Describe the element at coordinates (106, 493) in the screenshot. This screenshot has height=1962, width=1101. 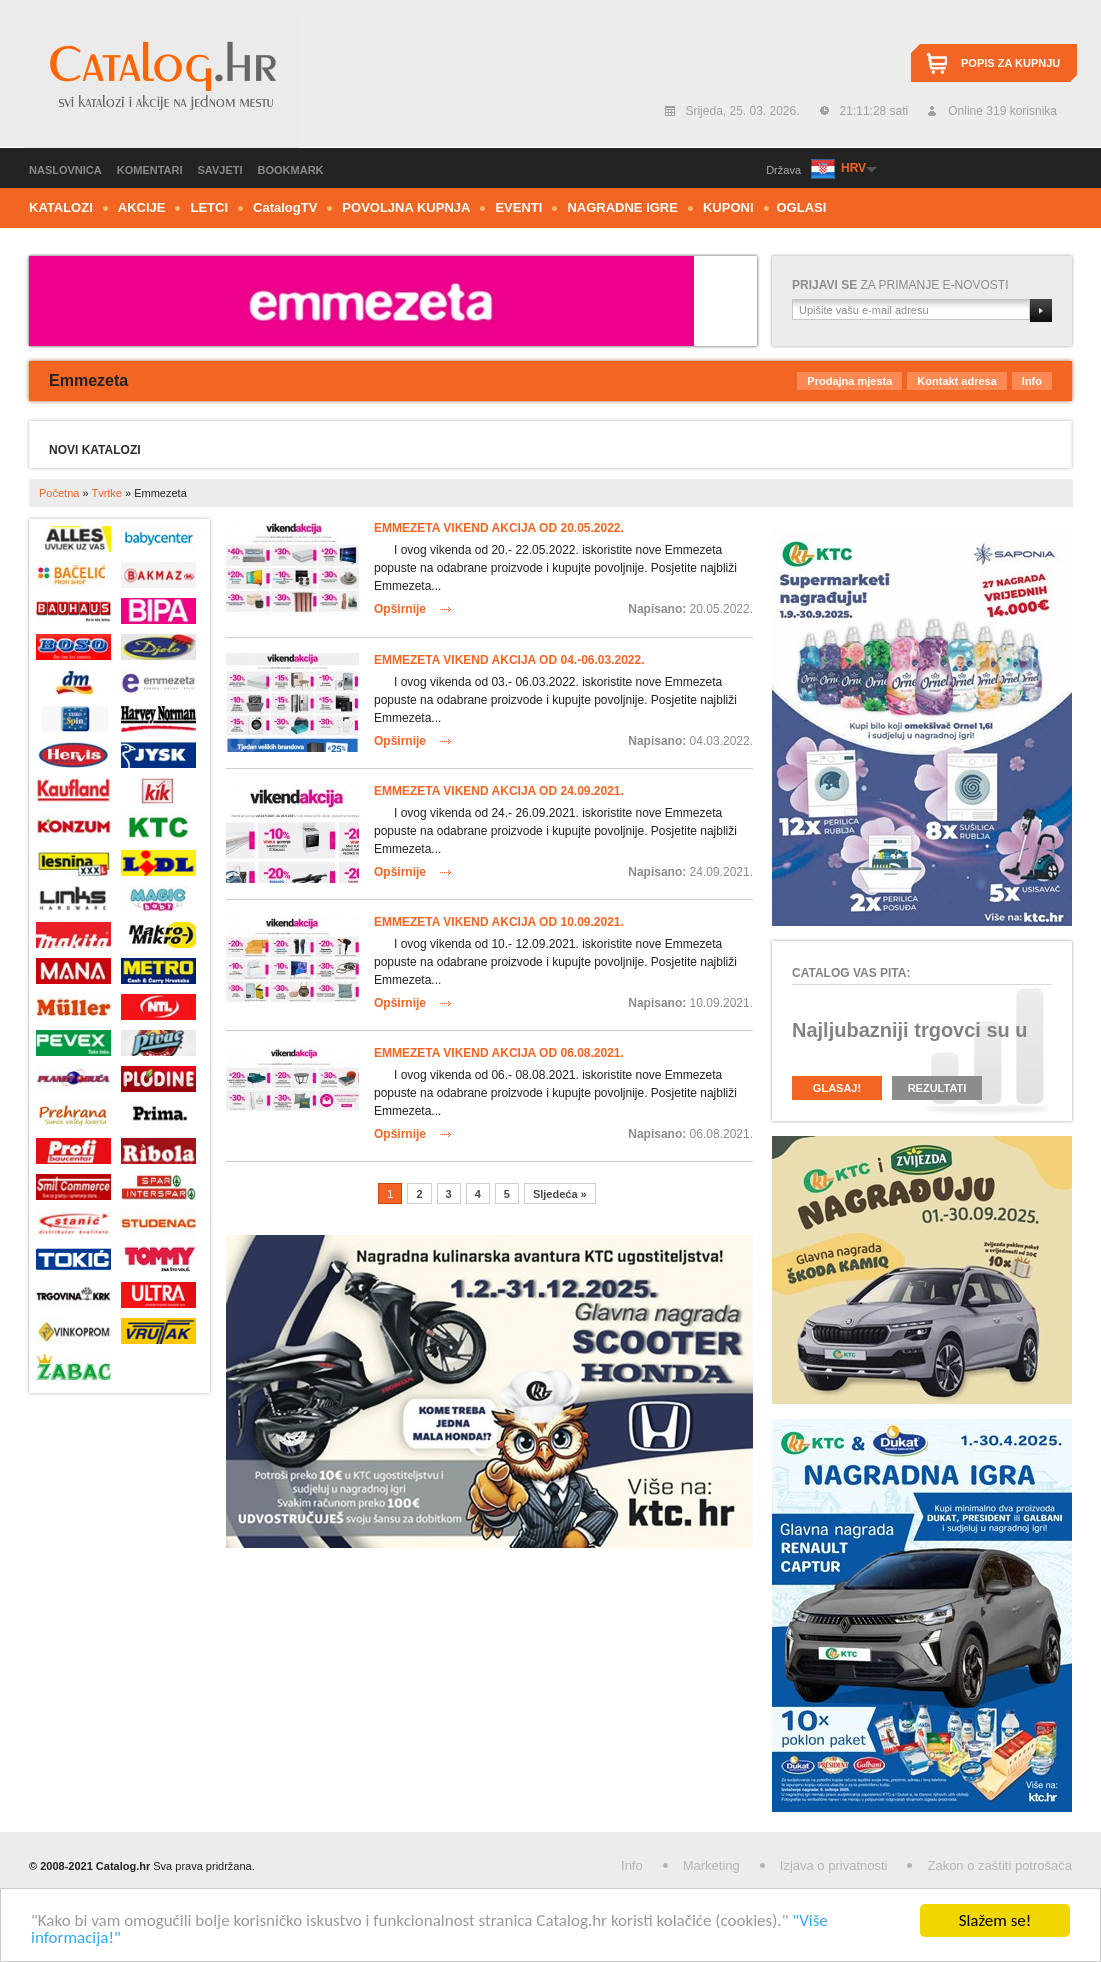
I see `Tvrtke` at that location.